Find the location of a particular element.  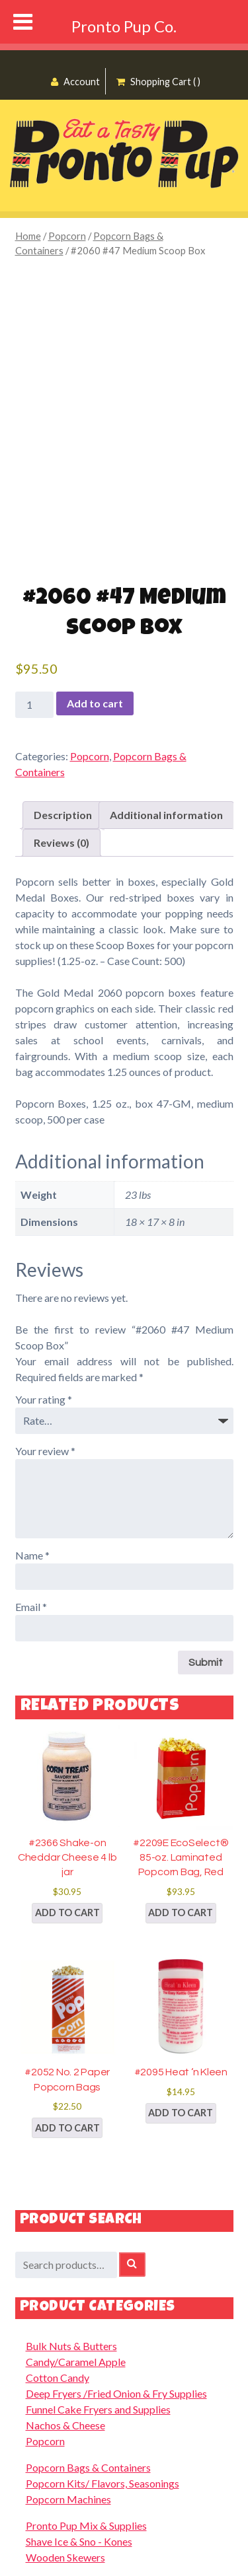

Your review is located at coordinates (45, 1451).